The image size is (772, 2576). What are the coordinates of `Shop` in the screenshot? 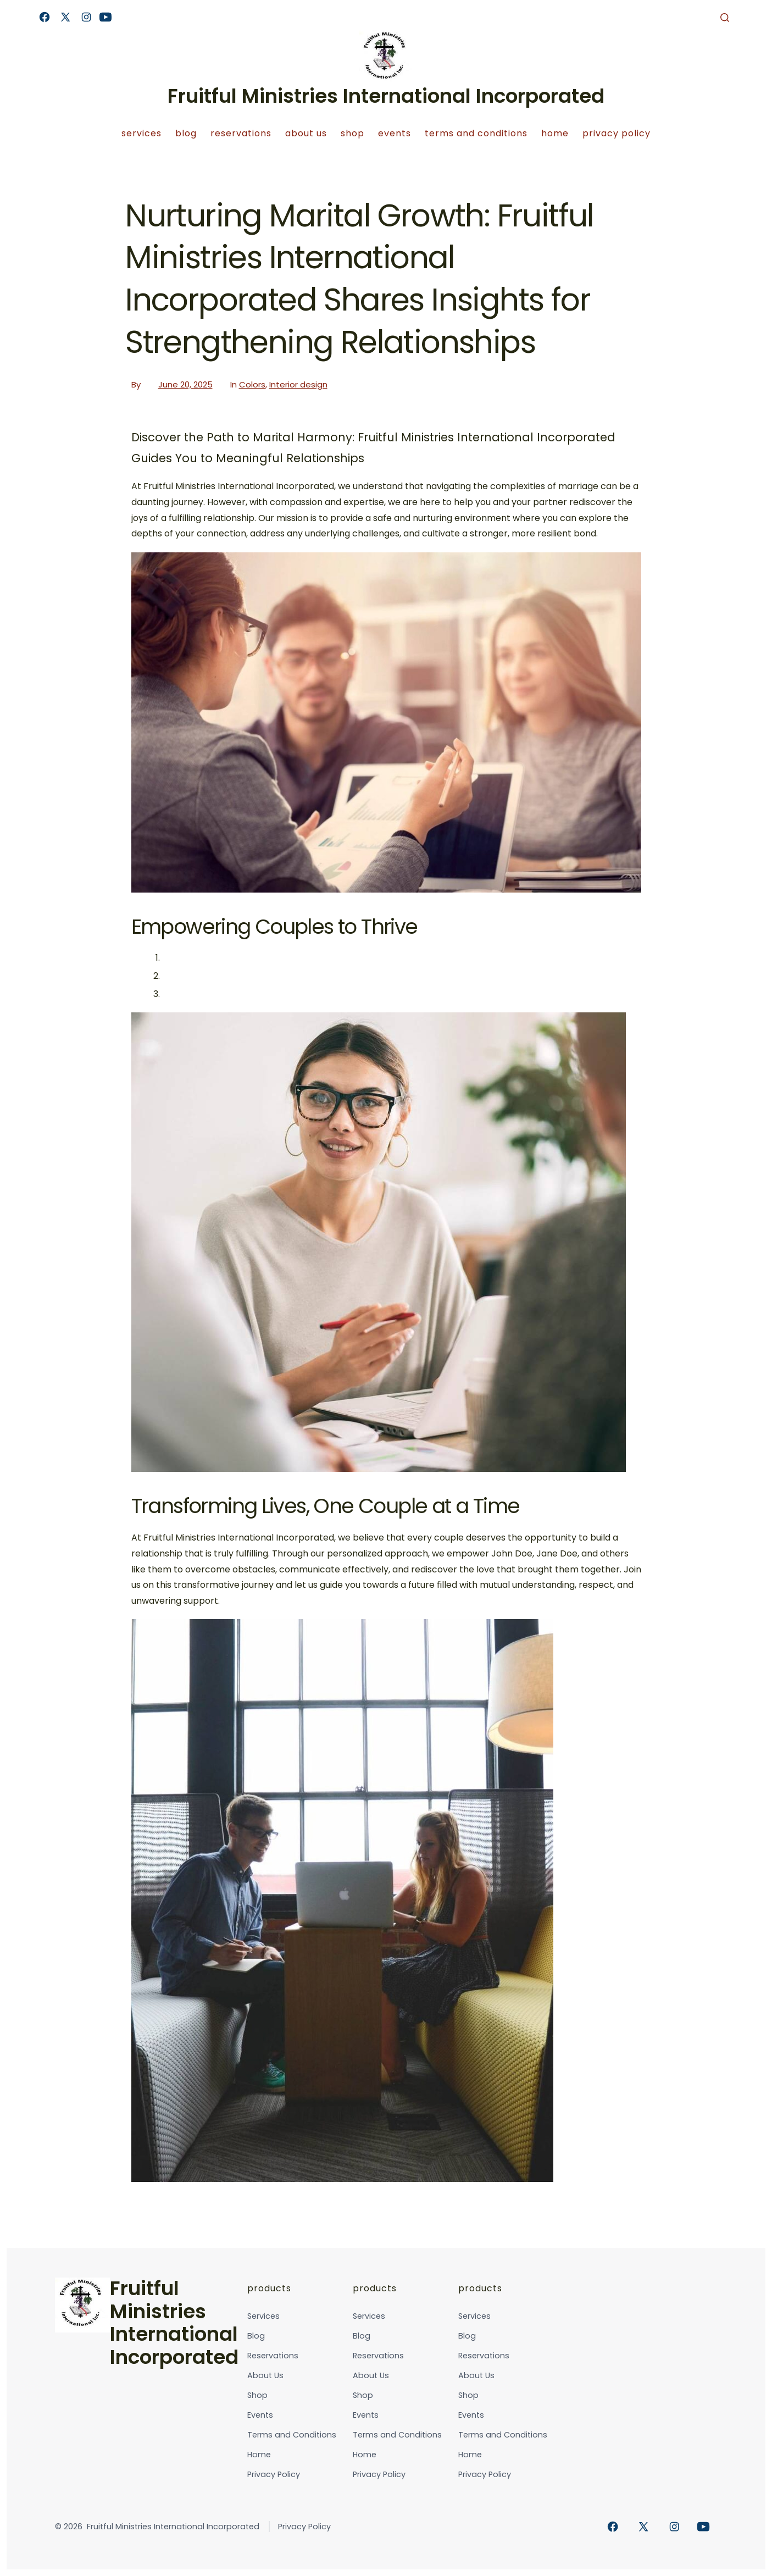 It's located at (352, 133).